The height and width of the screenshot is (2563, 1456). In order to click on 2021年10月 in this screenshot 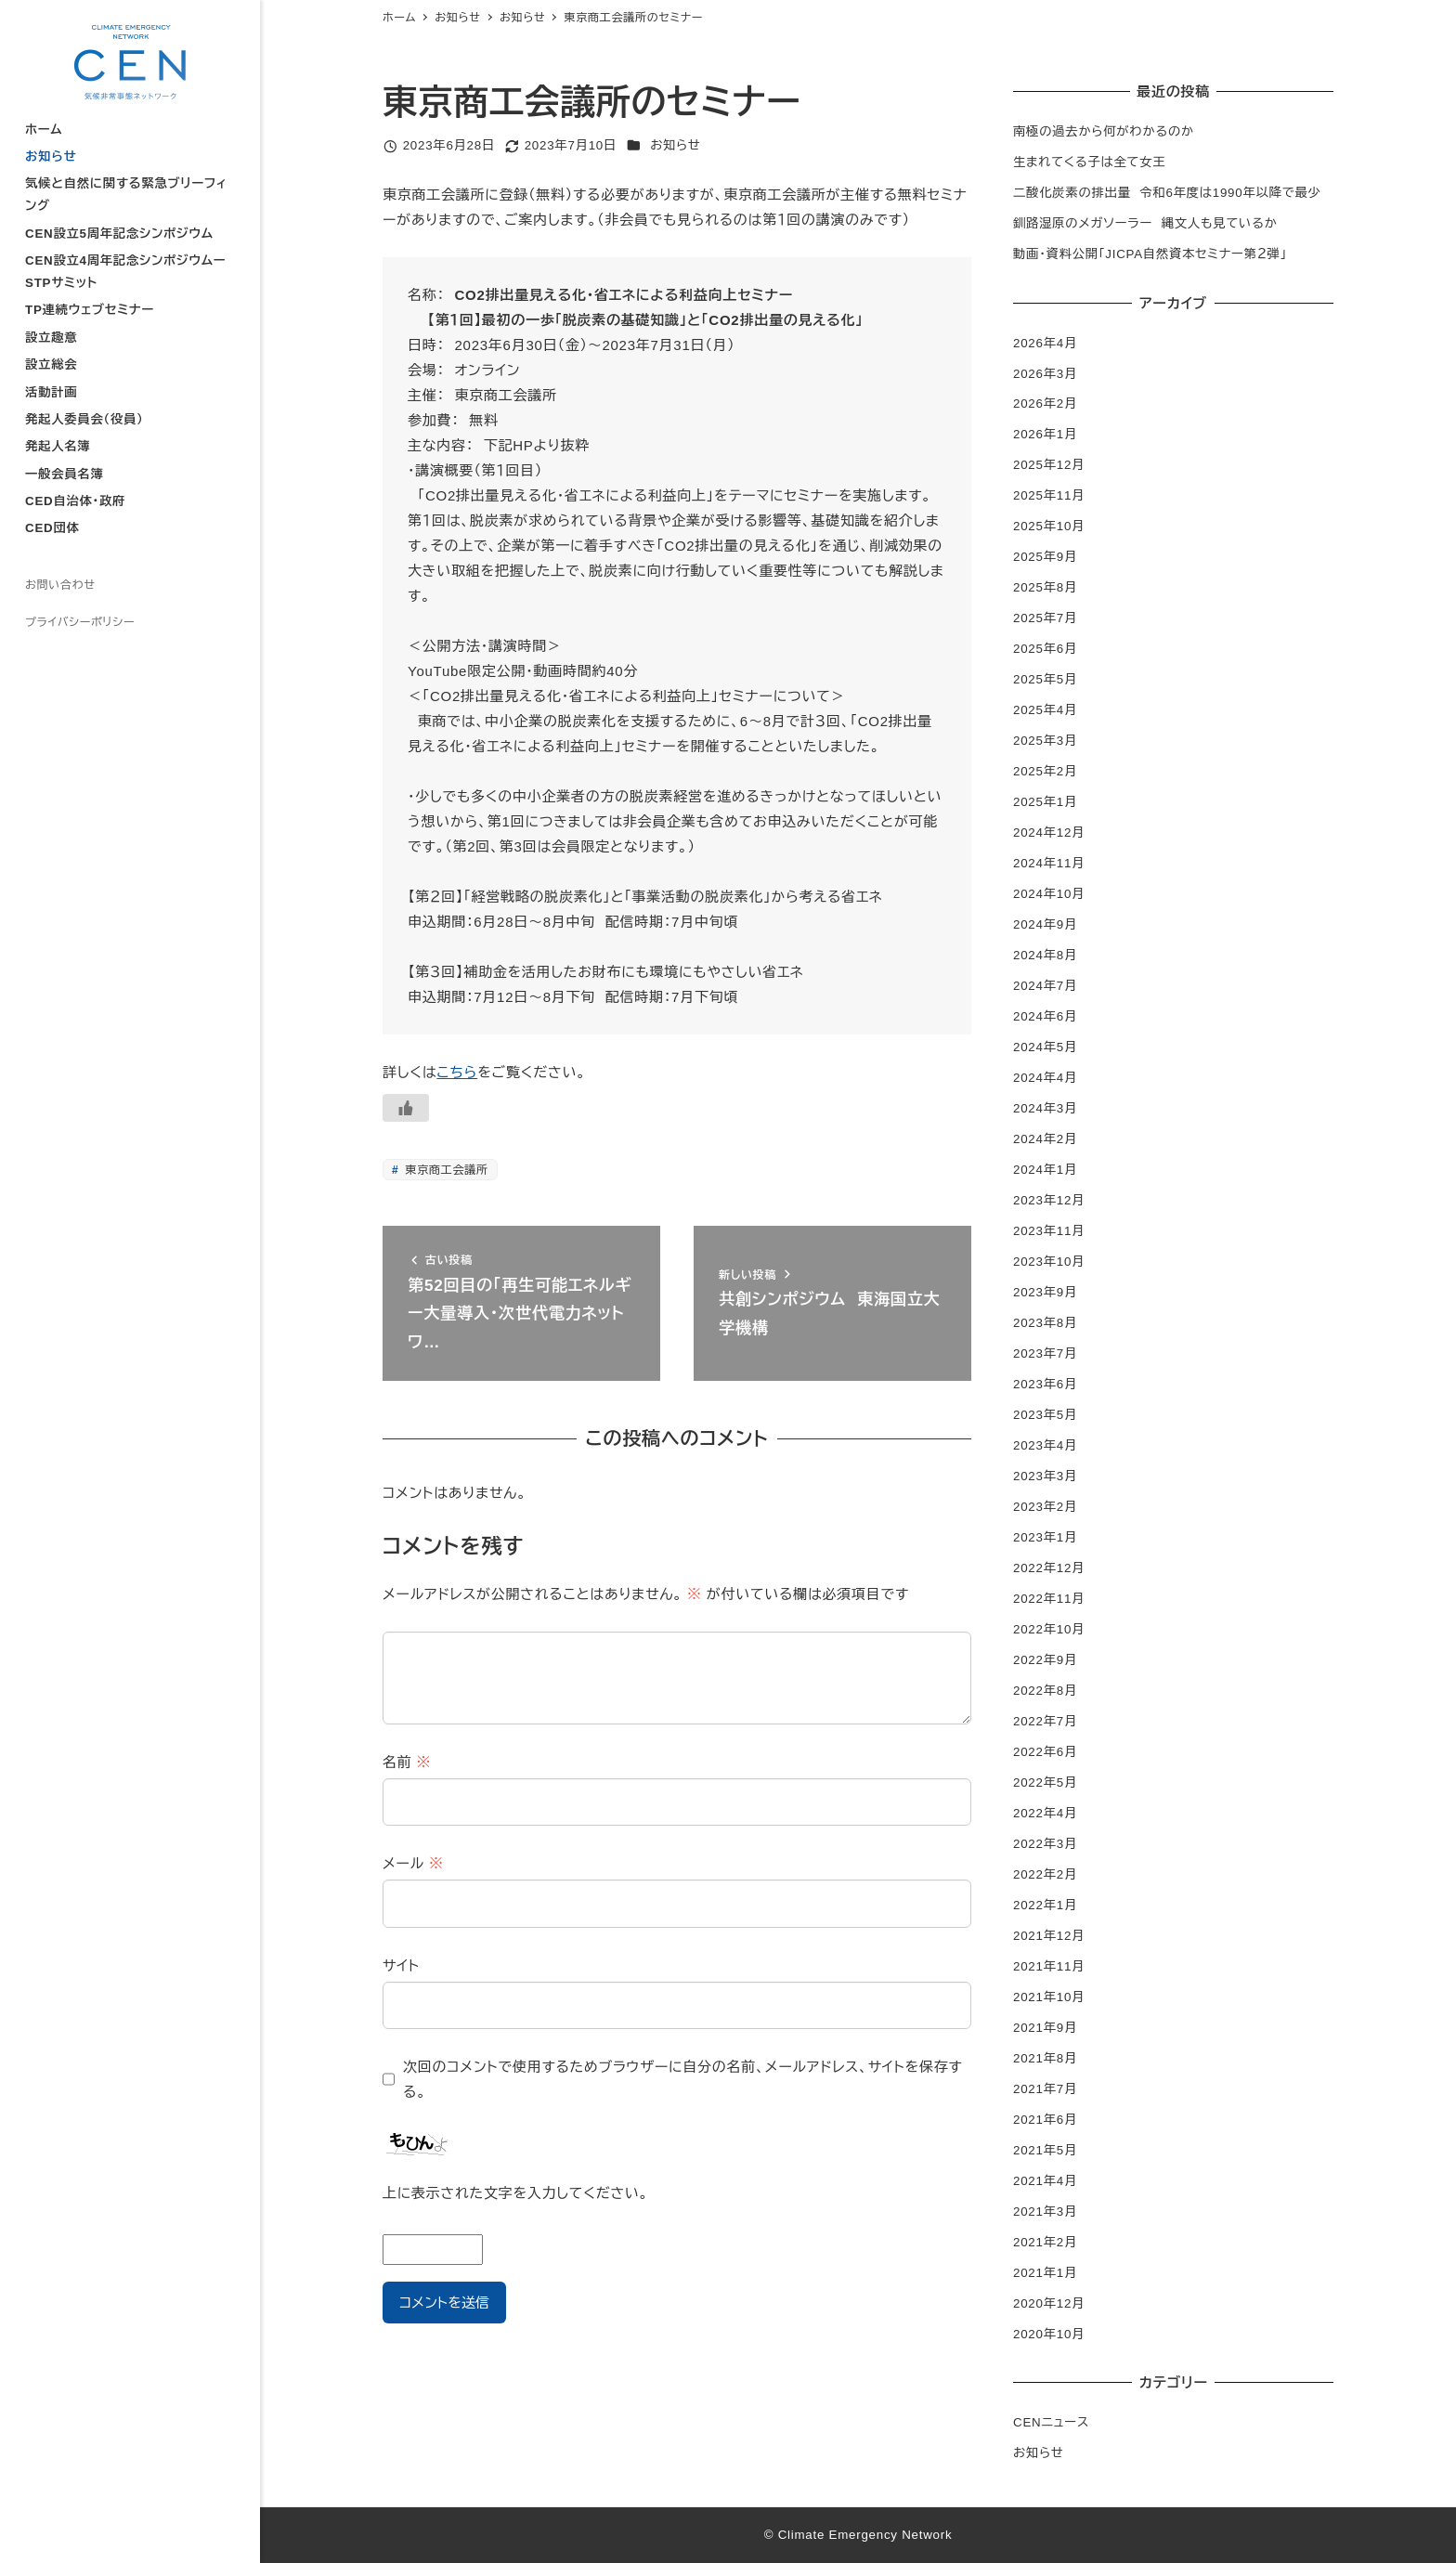, I will do `click(1049, 1997)`.